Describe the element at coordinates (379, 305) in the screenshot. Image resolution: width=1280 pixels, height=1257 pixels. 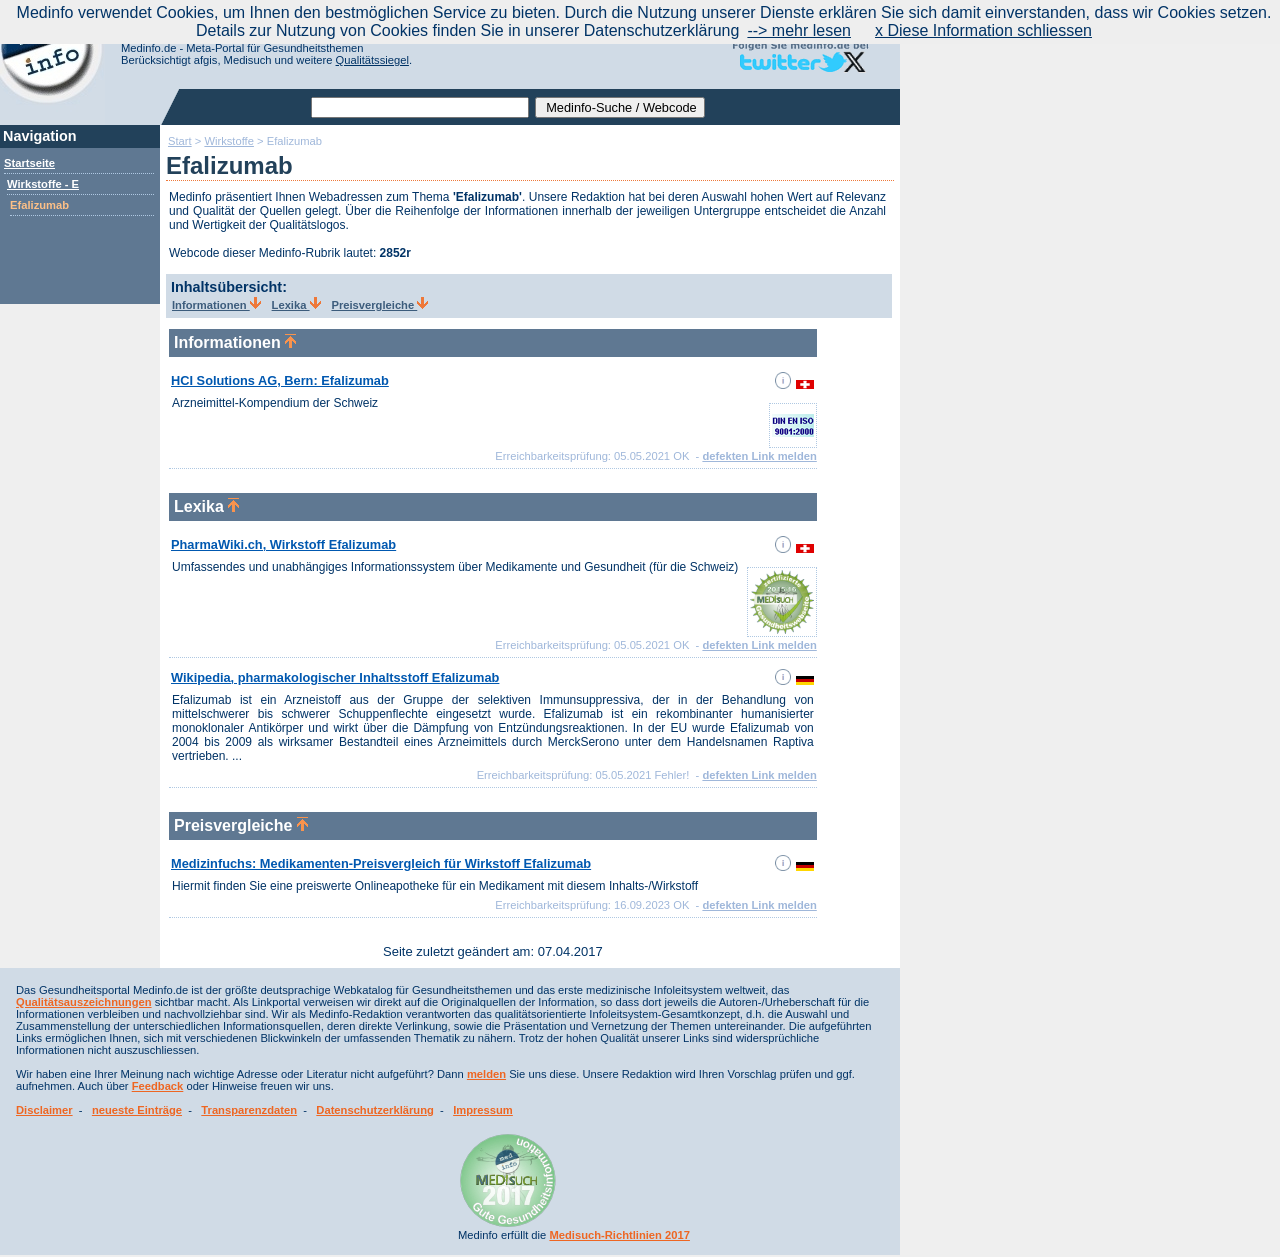
I see `Preisvergleiche` at that location.